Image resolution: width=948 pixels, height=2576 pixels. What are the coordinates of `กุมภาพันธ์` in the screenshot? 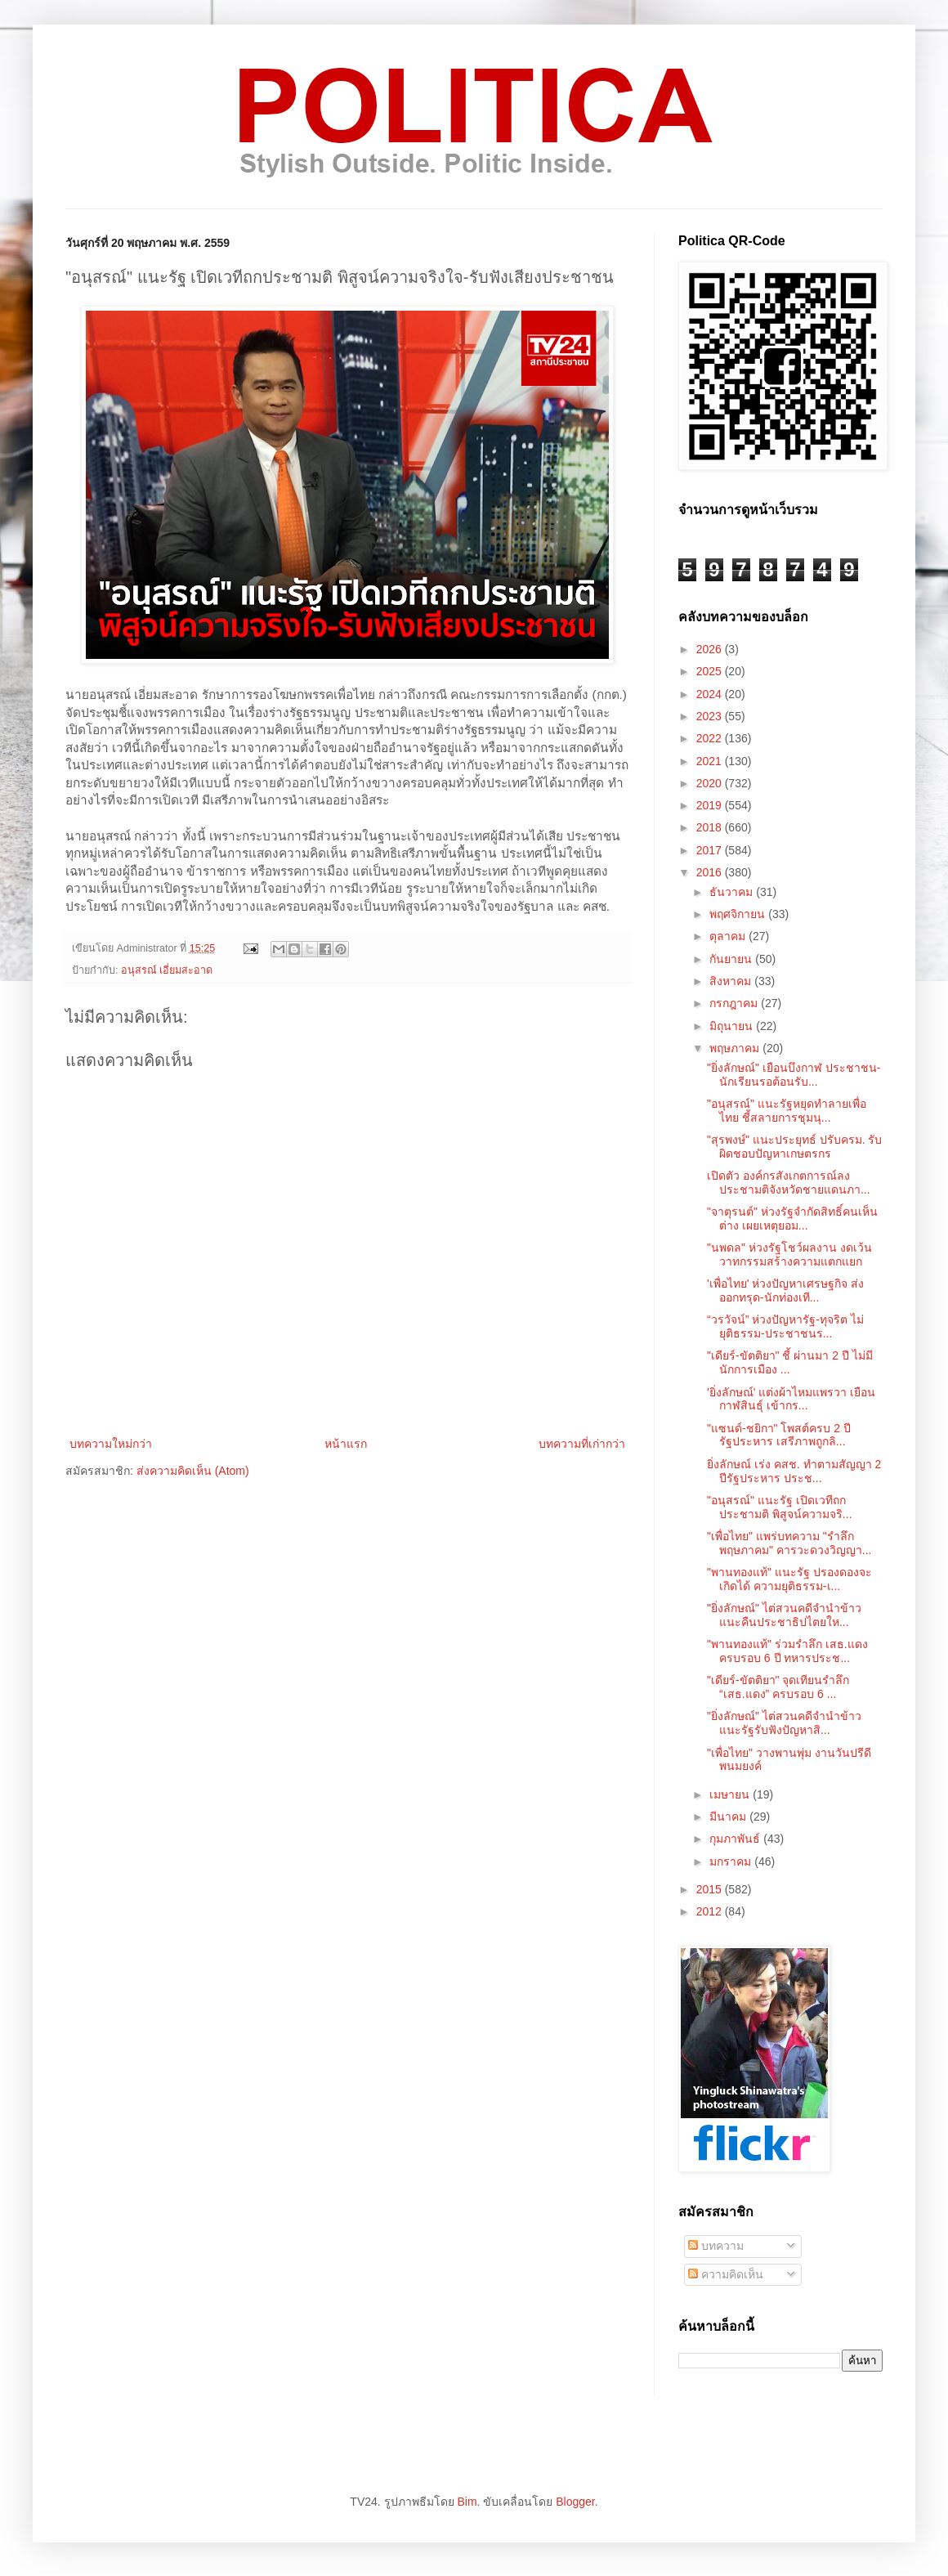 It's located at (736, 1838).